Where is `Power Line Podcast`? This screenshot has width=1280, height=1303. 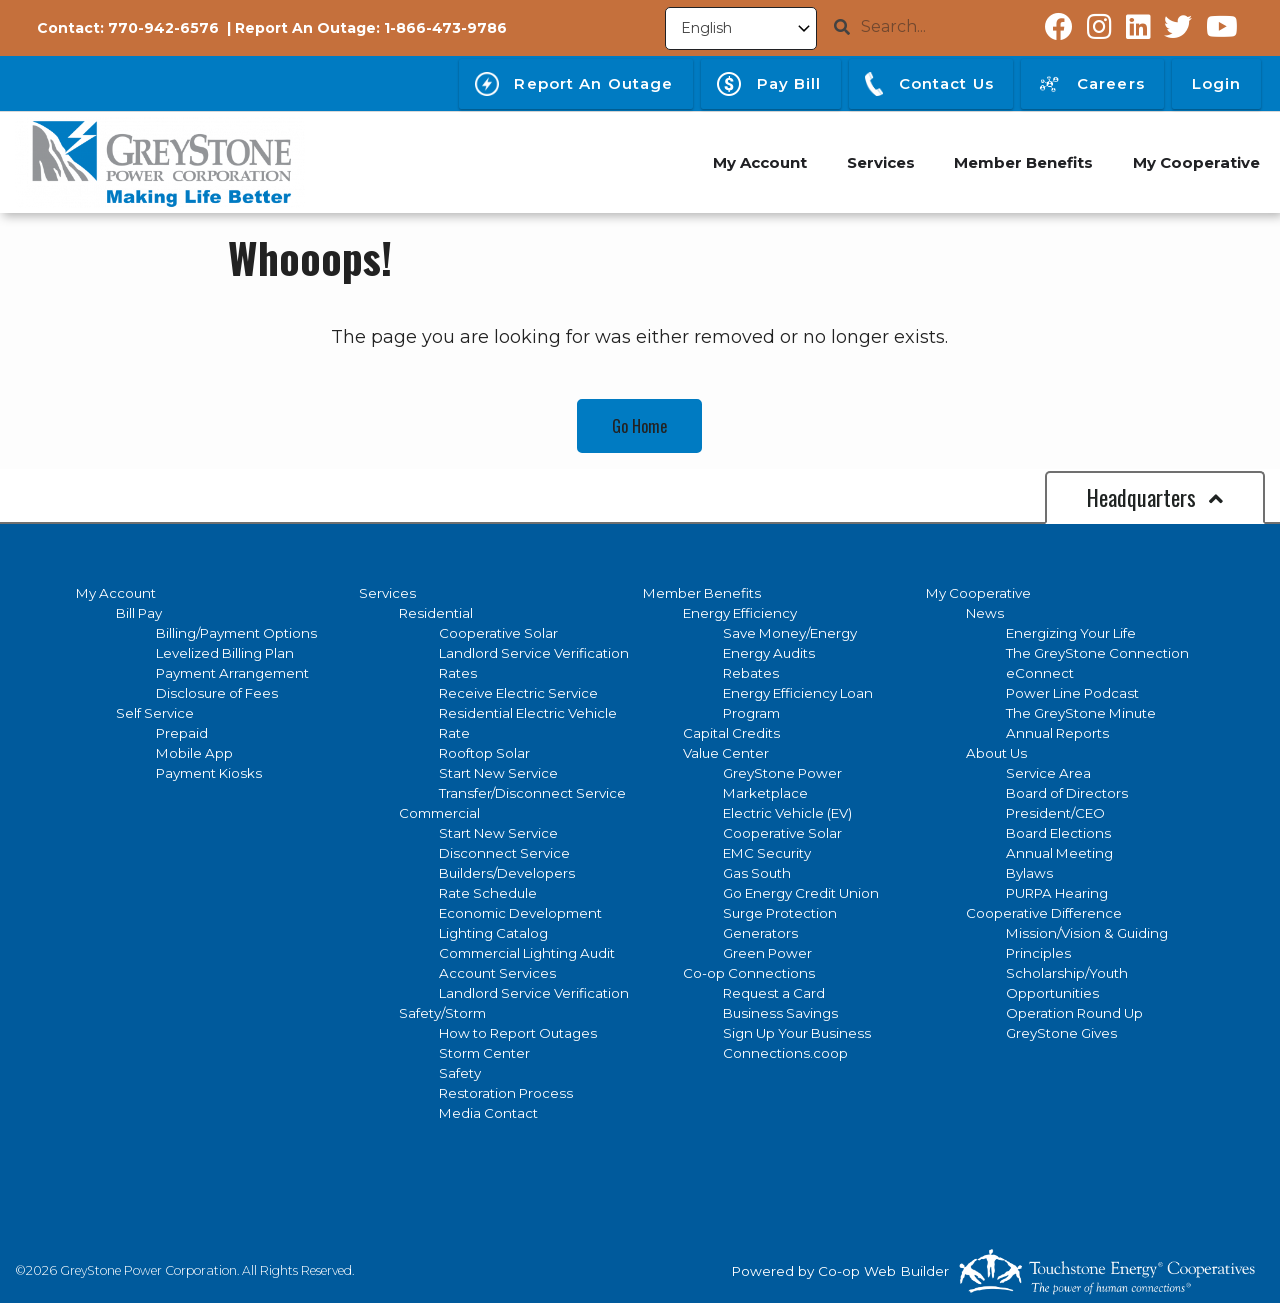
Power Line Podcast is located at coordinates (1072, 693).